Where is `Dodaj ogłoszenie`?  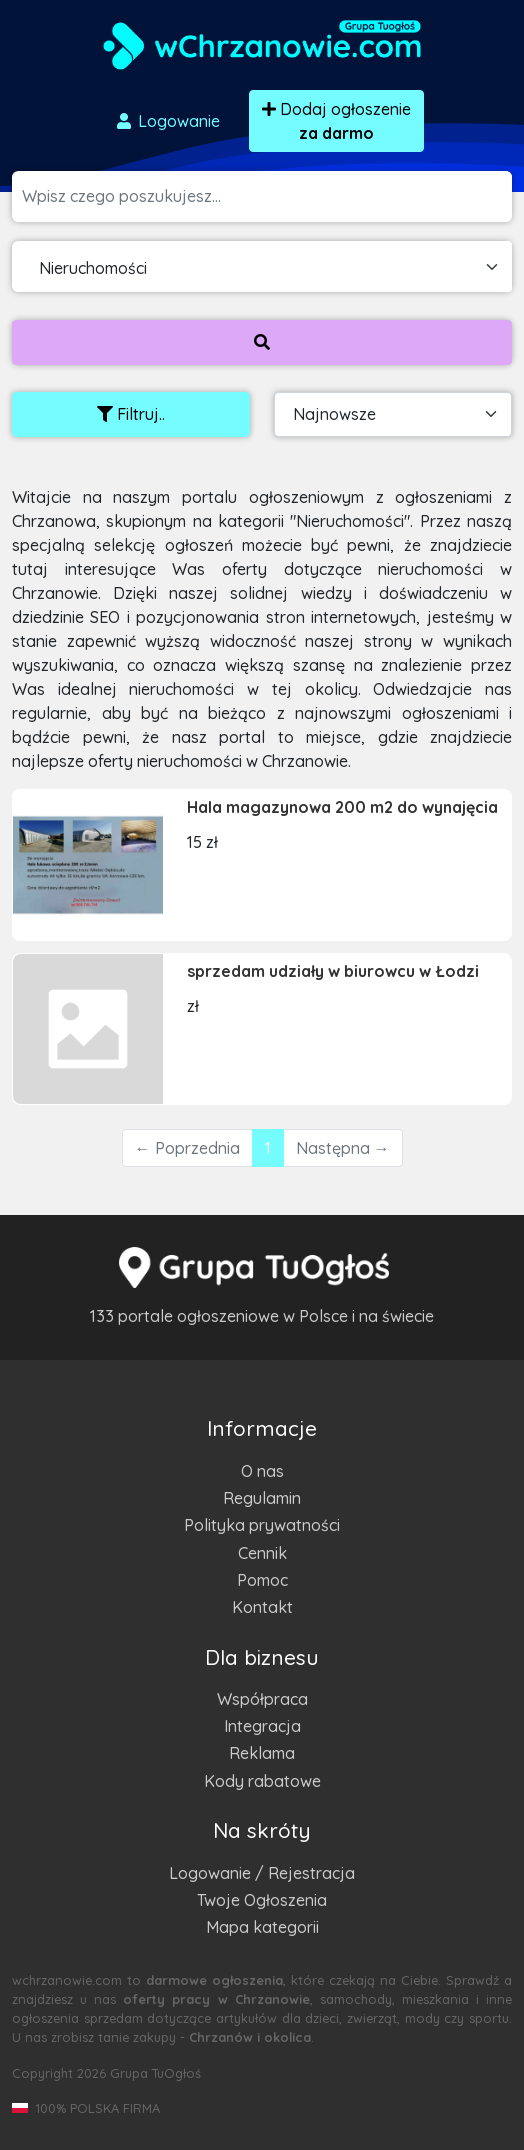
Dodaj ogłoszenie is located at coordinates (336, 121).